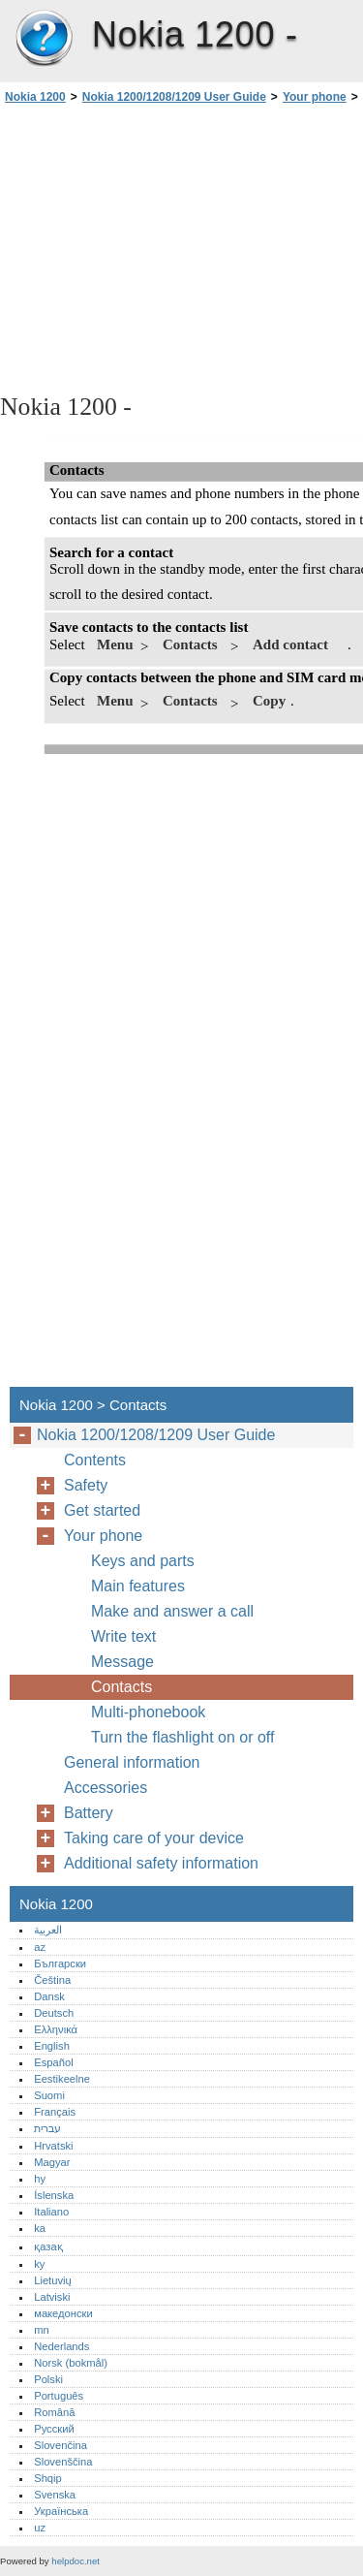 Image resolution: width=363 pixels, height=2576 pixels. I want to click on Deutsch, so click(54, 2013).